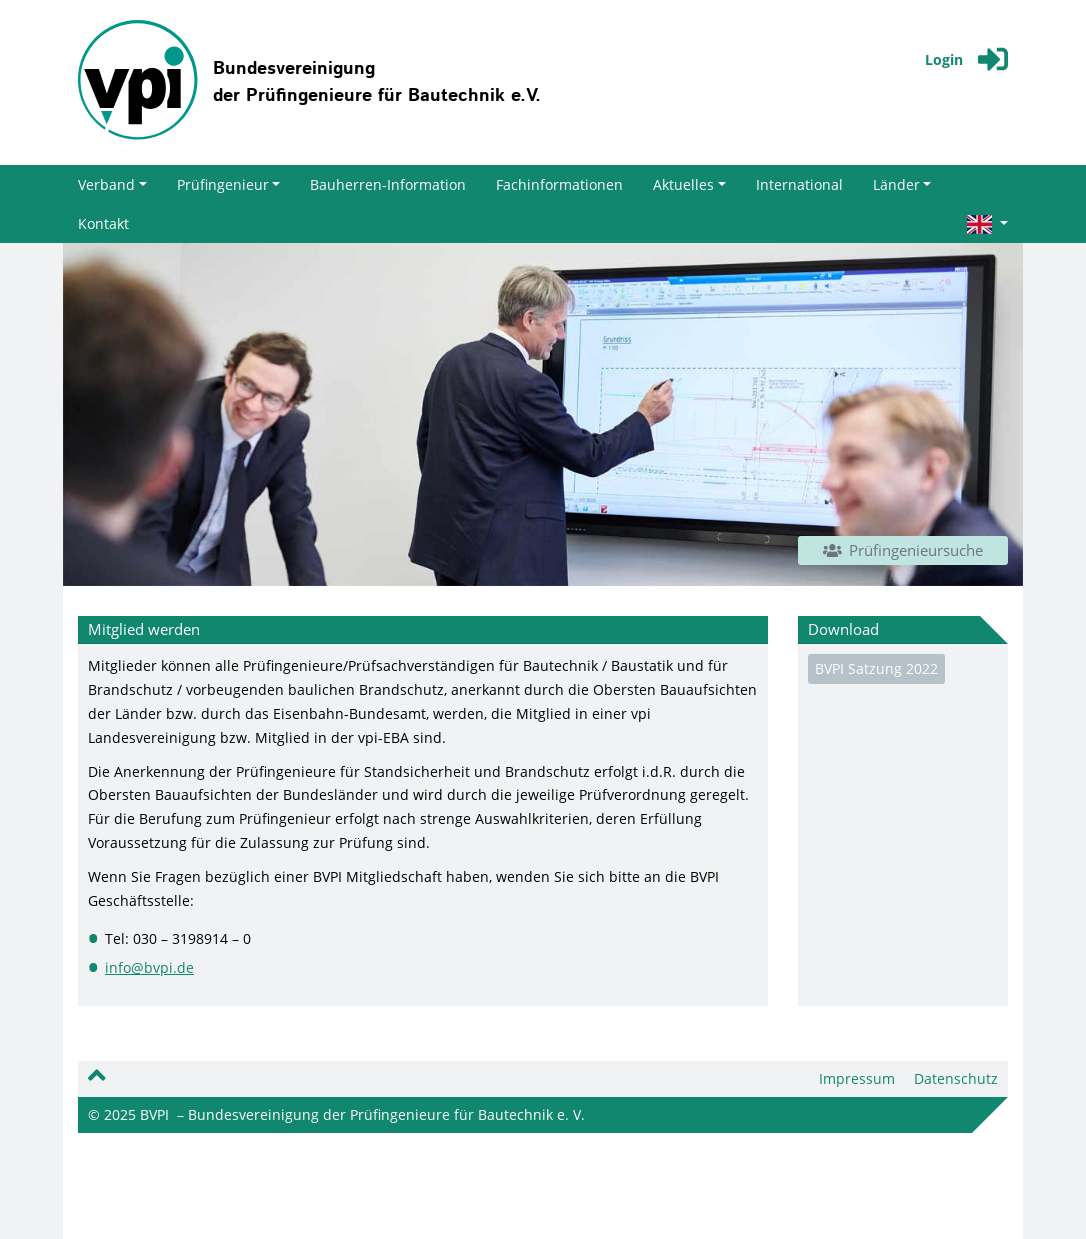 The height and width of the screenshot is (1239, 1086). What do you see at coordinates (559, 184) in the screenshot?
I see `Fachinformationen` at bounding box center [559, 184].